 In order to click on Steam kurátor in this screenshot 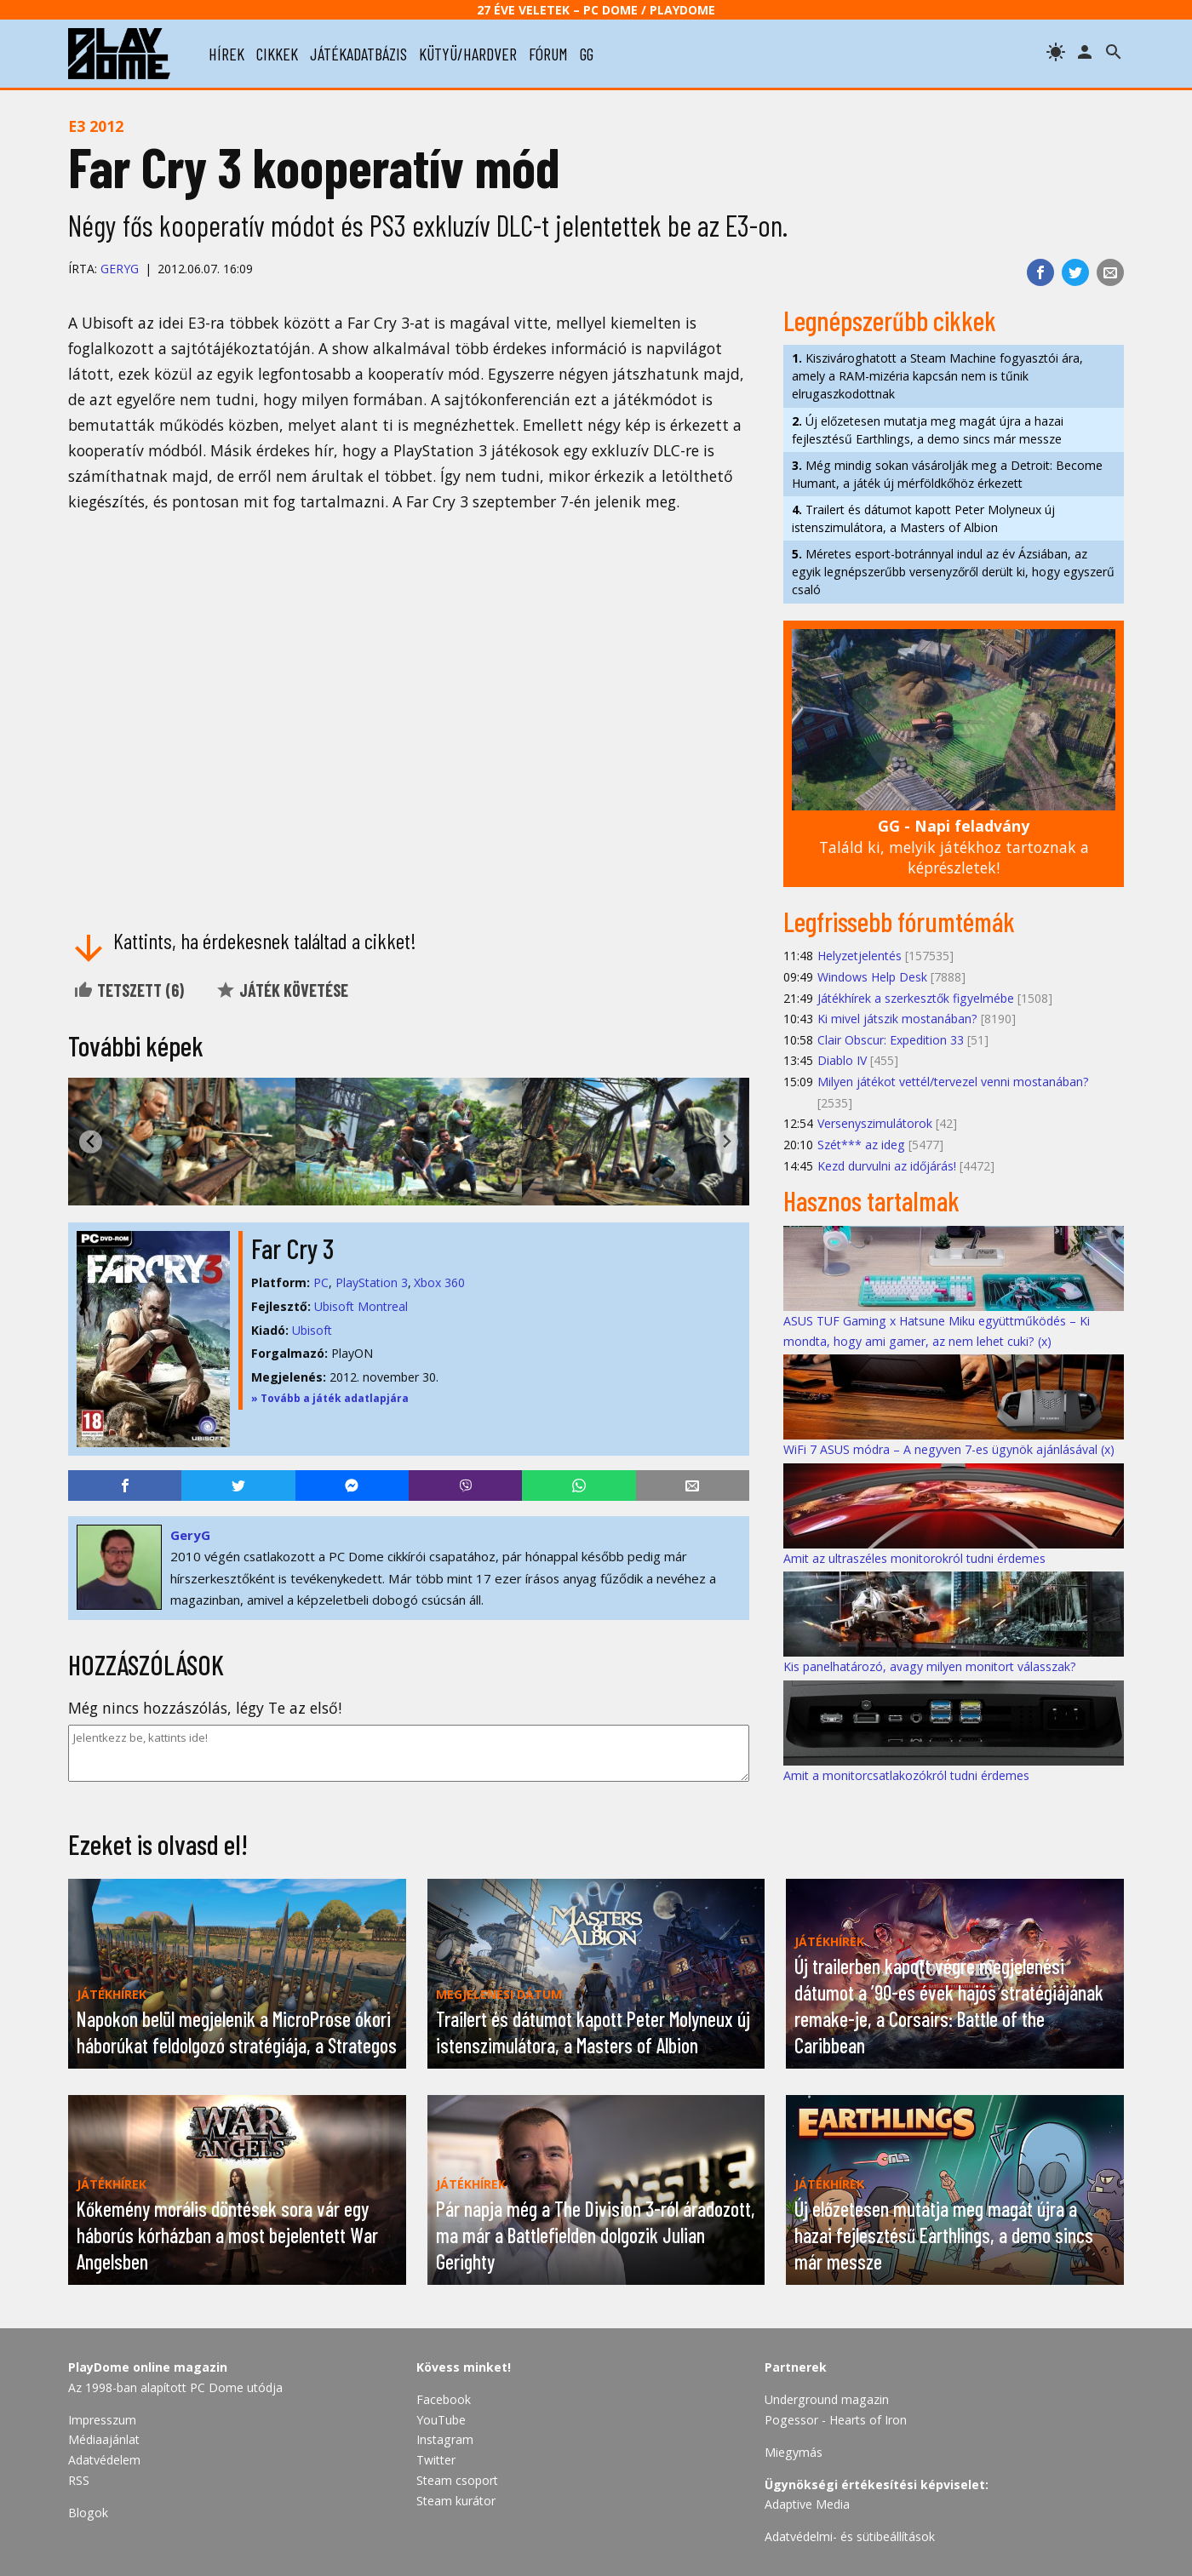, I will do `click(456, 2501)`.